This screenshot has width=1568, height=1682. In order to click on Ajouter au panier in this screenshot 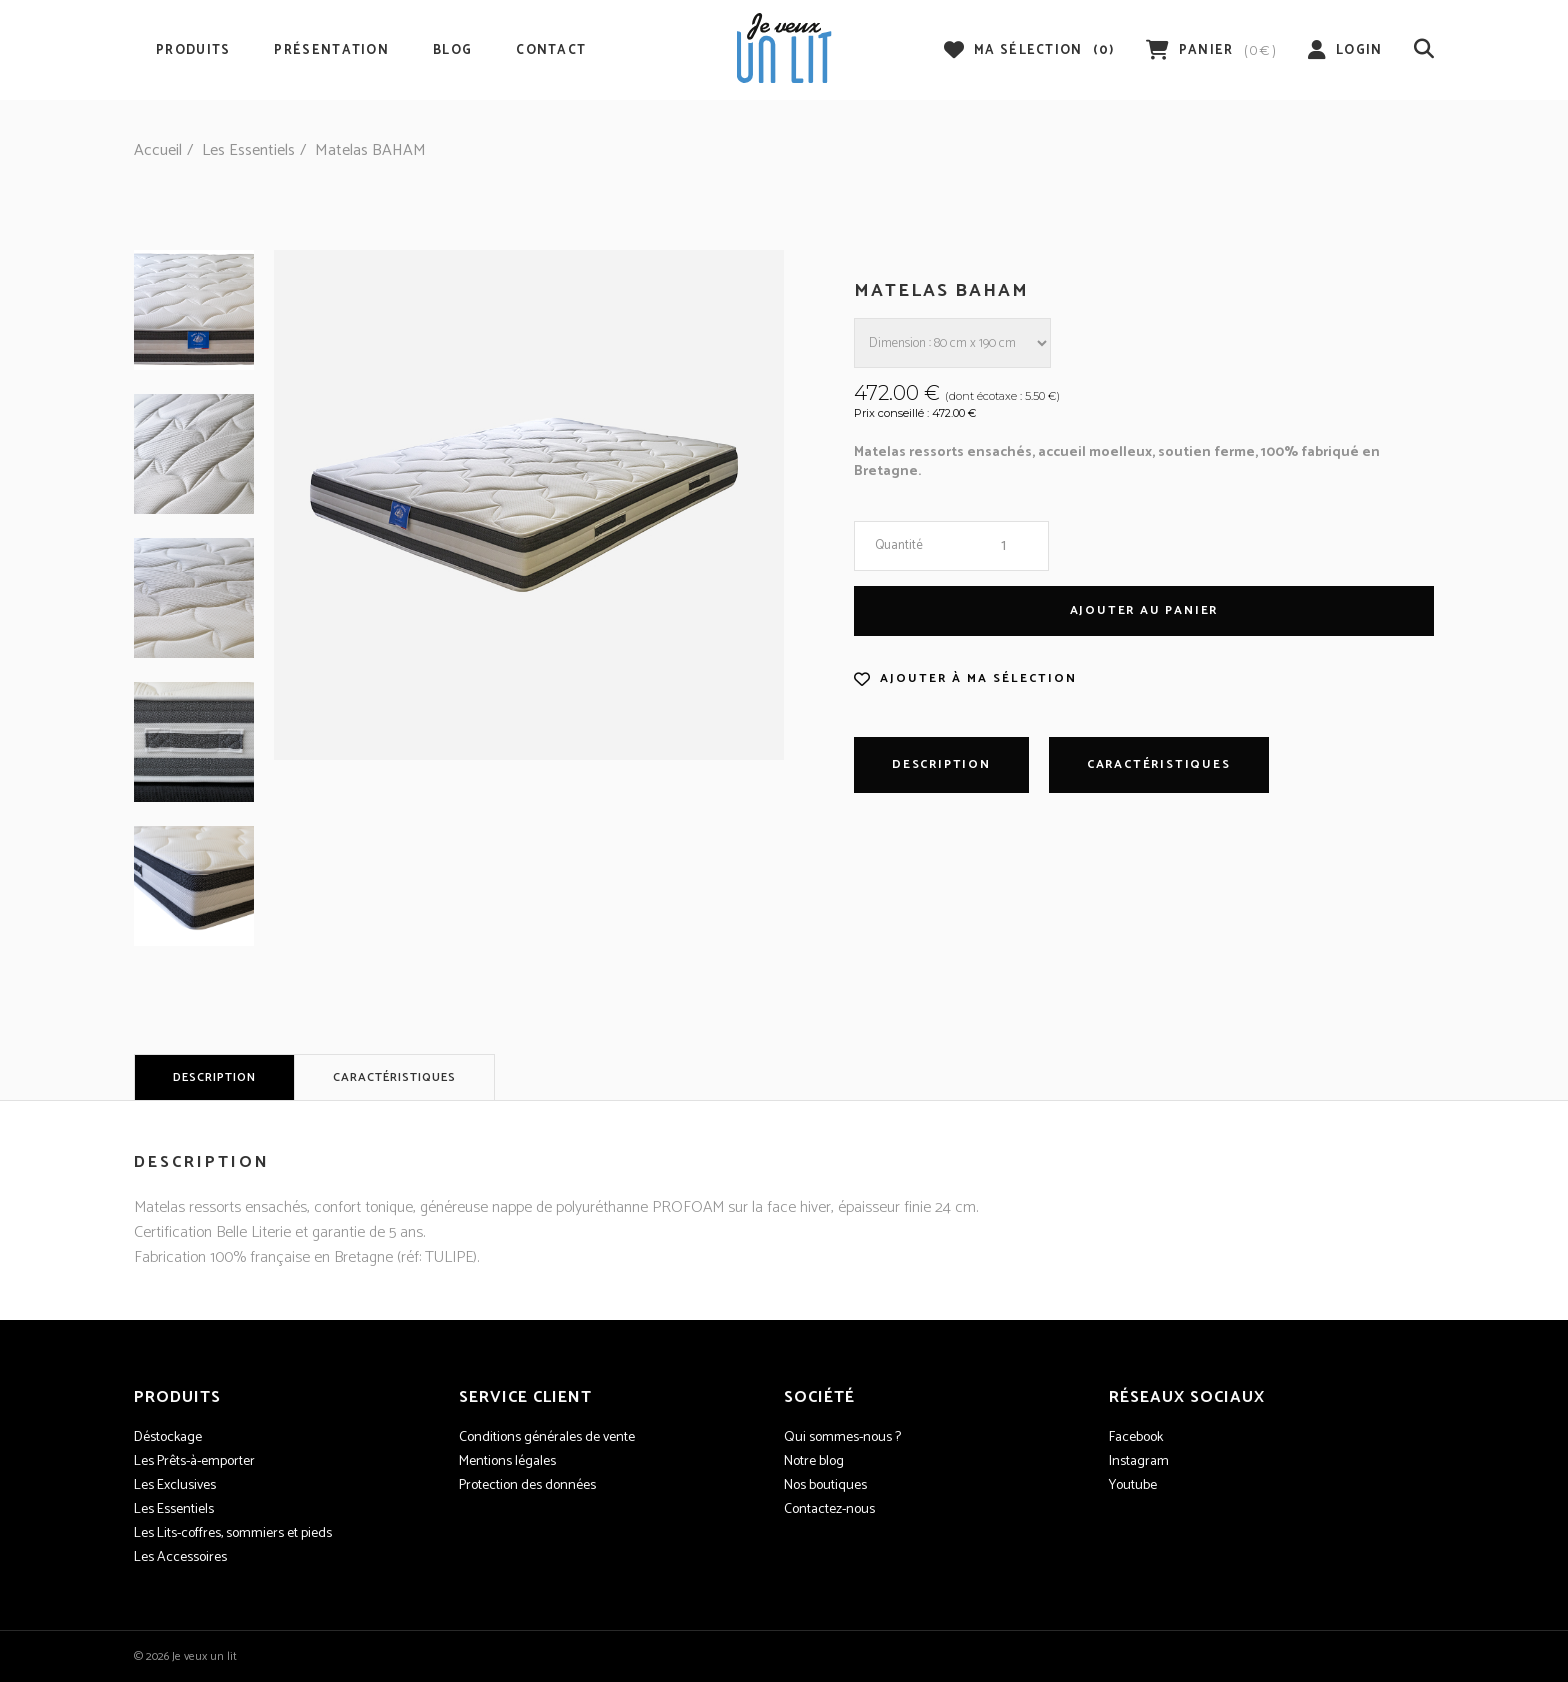, I will do `click(1144, 610)`.